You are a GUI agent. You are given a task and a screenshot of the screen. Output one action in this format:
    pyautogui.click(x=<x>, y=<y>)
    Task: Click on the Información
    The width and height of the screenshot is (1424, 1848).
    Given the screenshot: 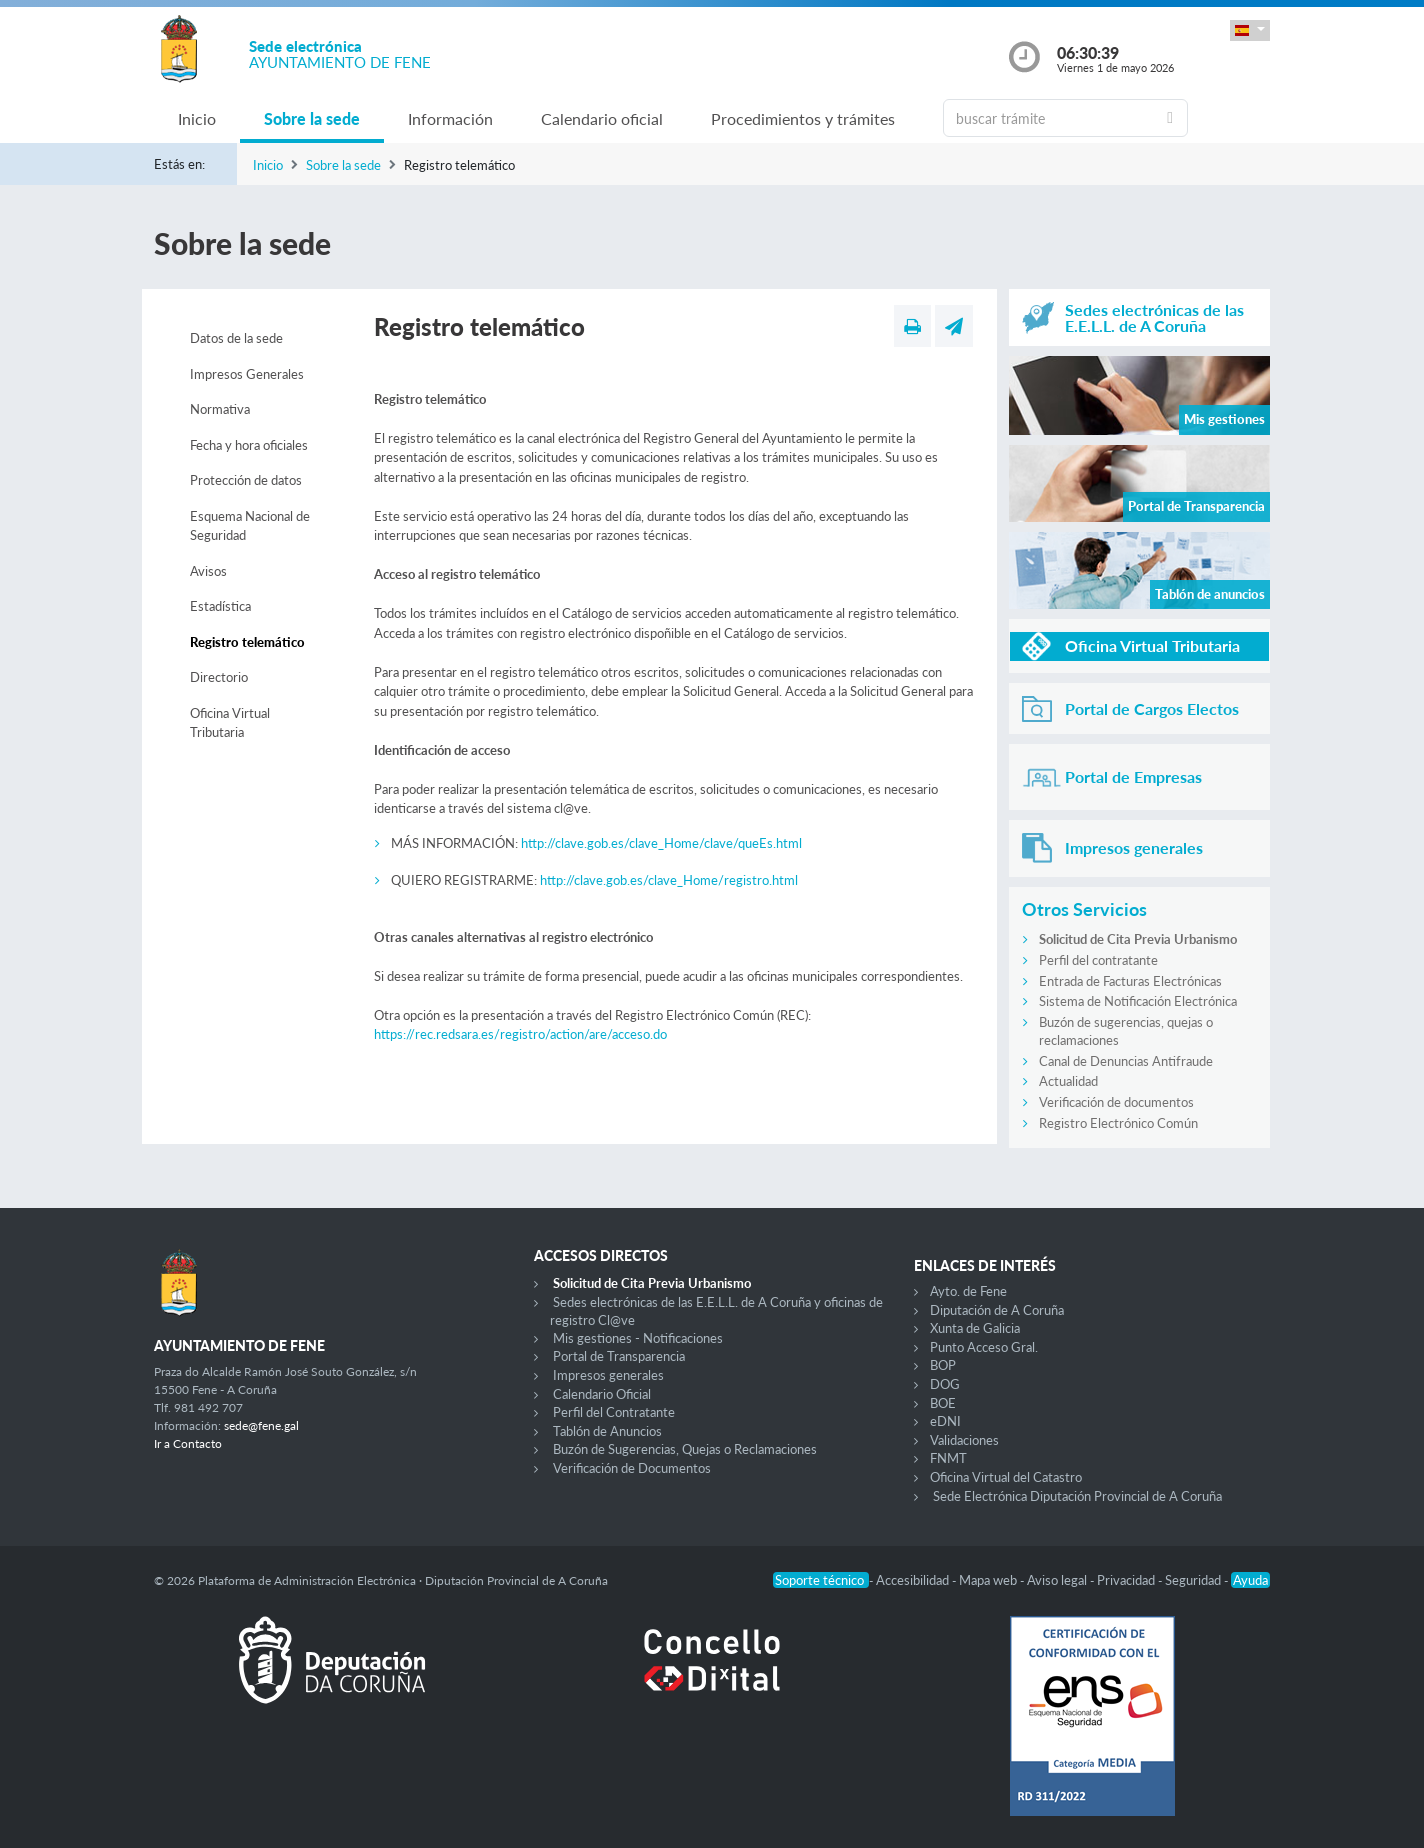 What is the action you would take?
    pyautogui.click(x=450, y=118)
    